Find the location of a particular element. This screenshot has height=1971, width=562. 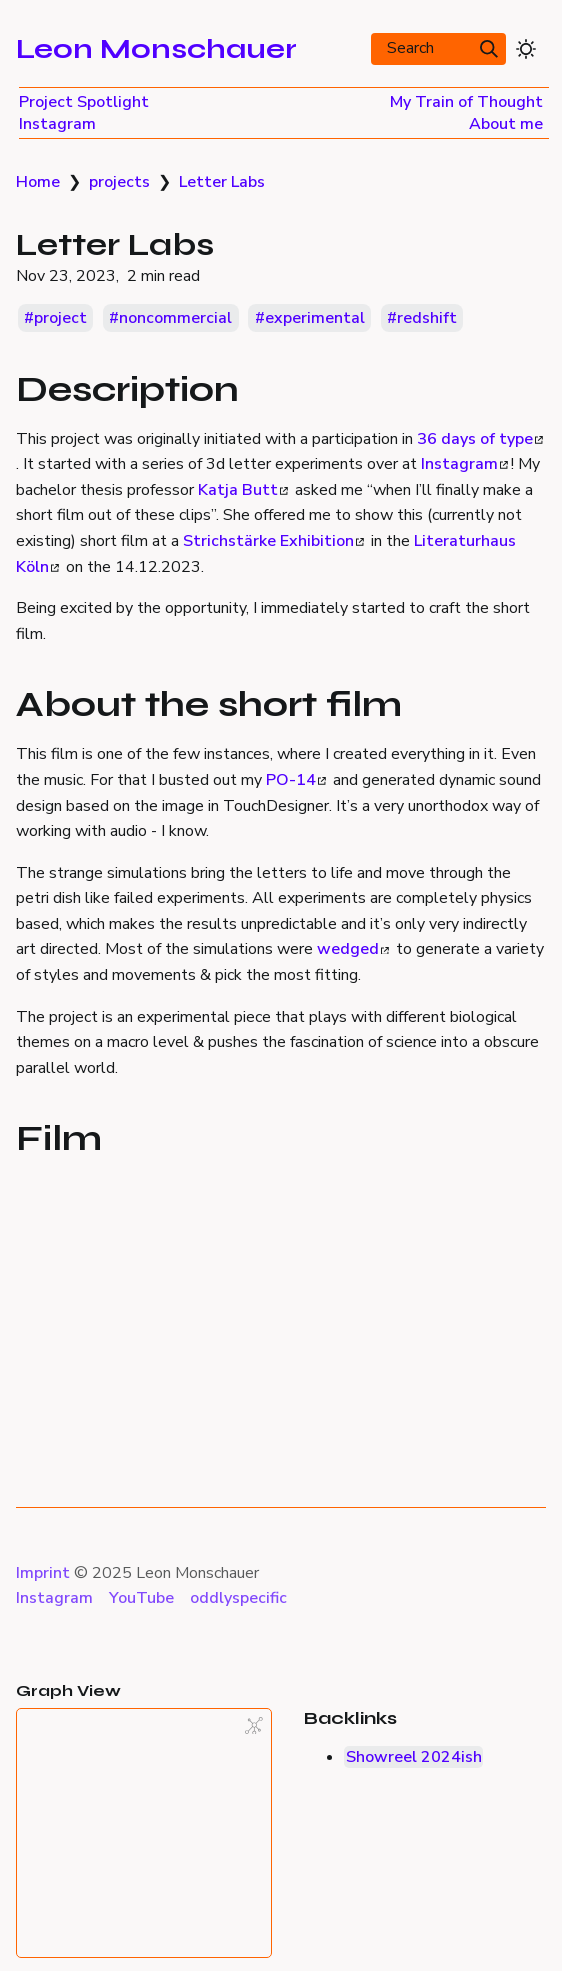

Katja Butt is located at coordinates (243, 490).